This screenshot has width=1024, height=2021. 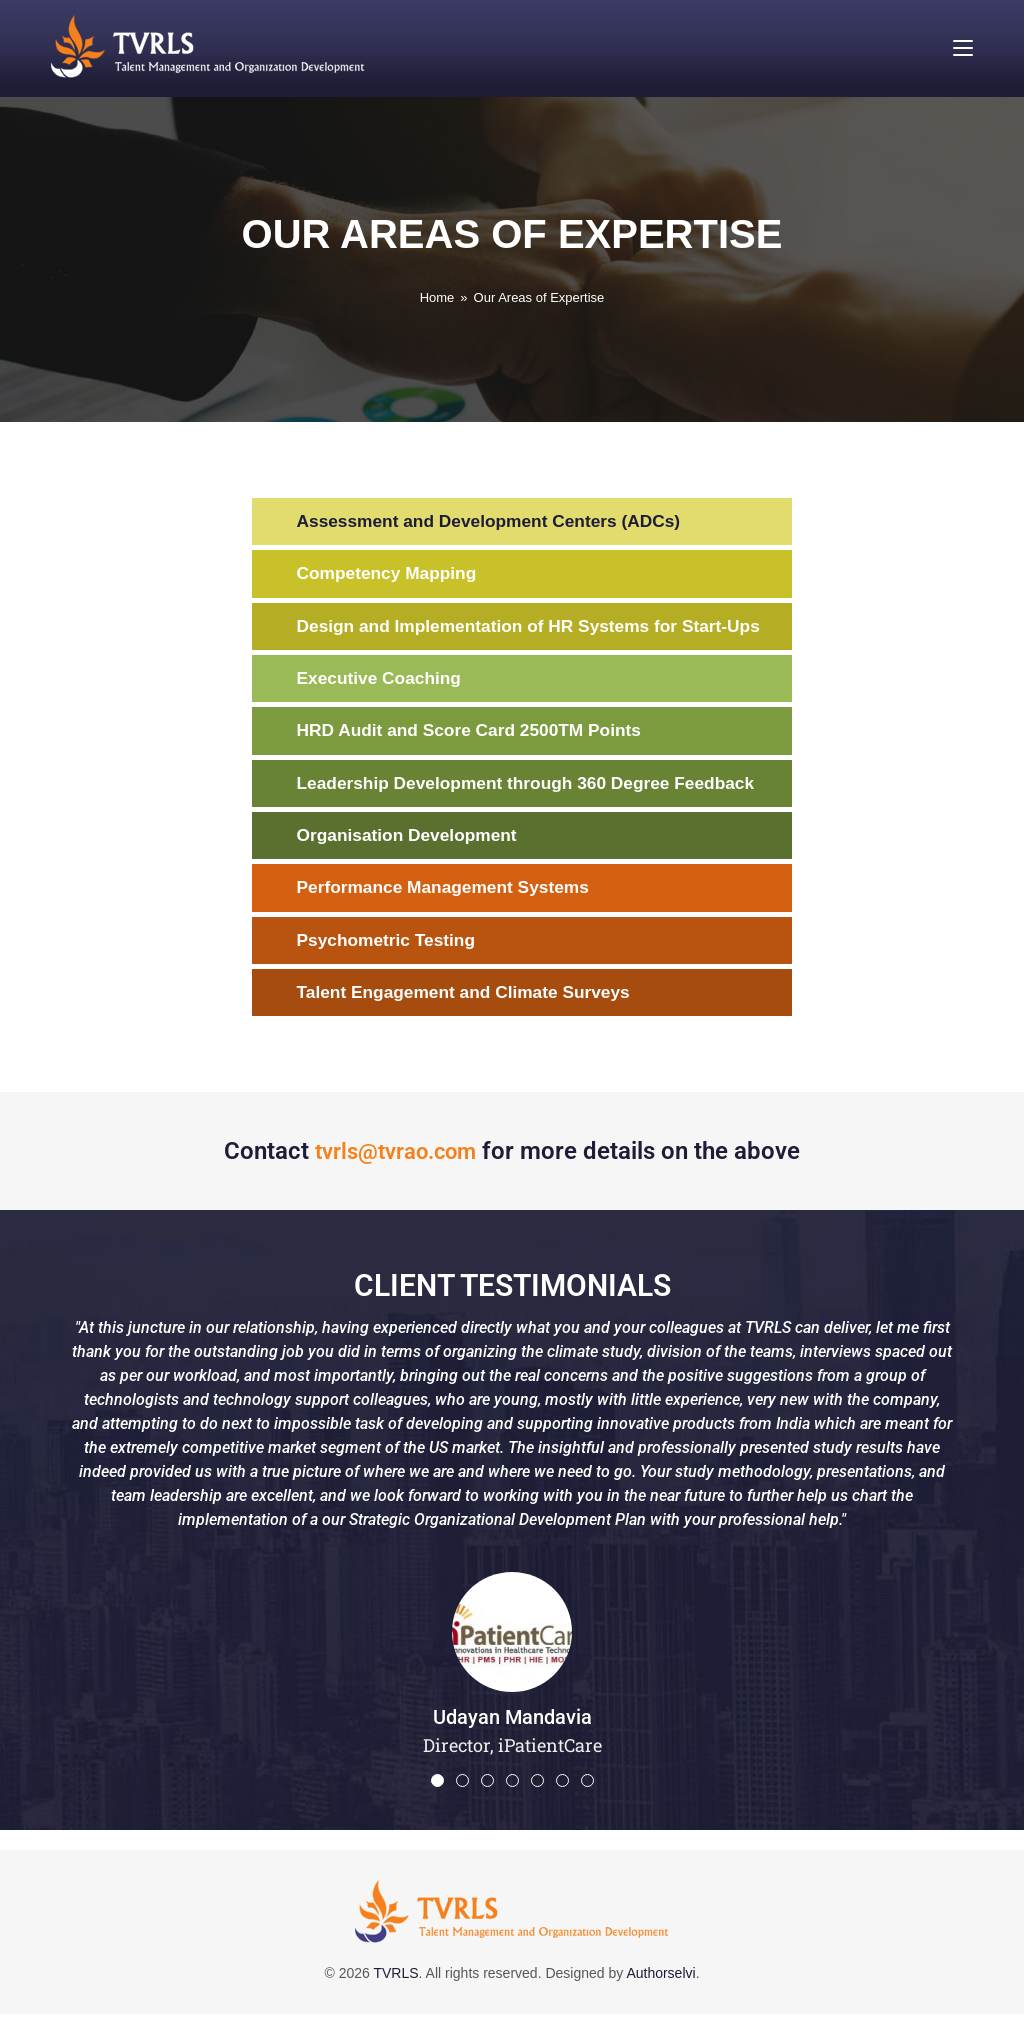 I want to click on Talent Engagement and Climate Surveys, so click(x=470, y=999).